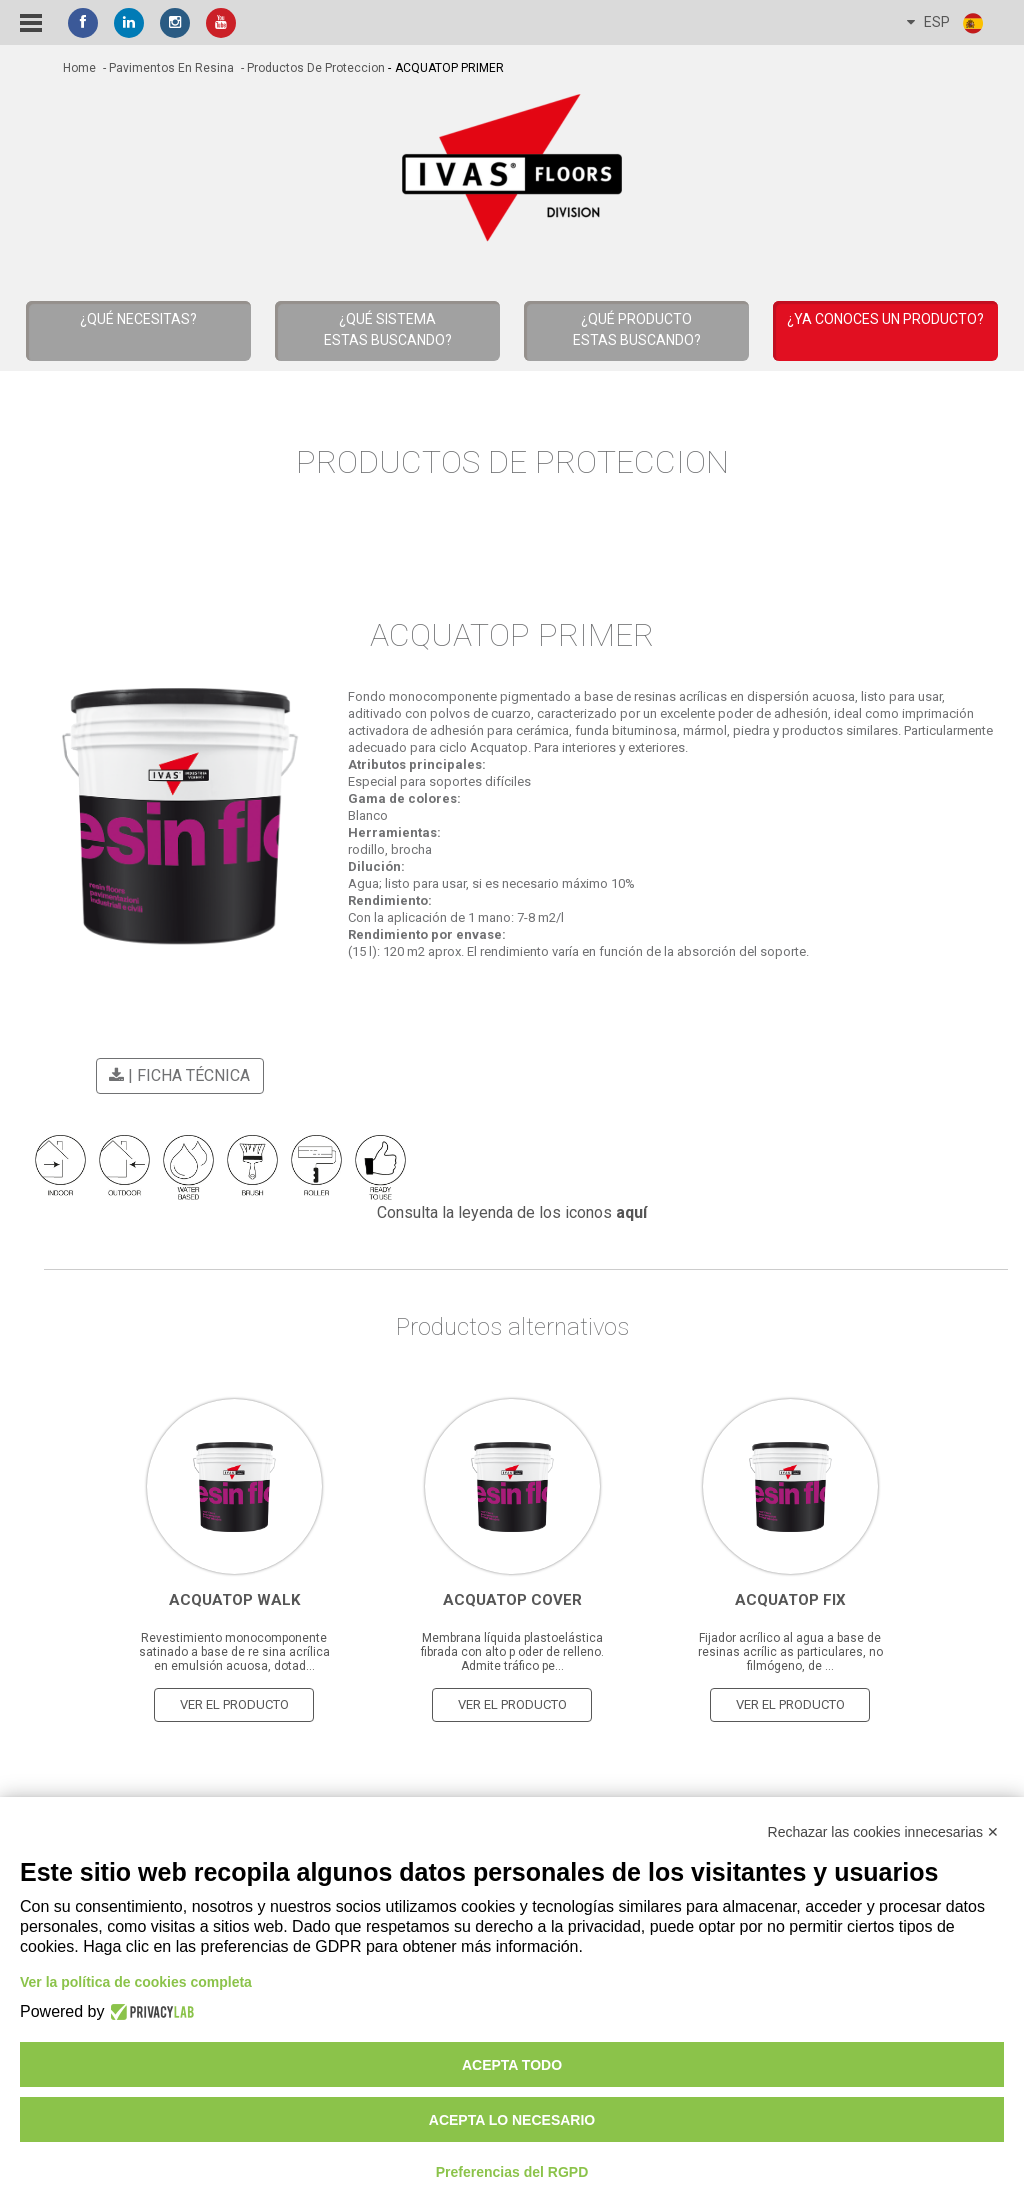 The width and height of the screenshot is (1024, 2202). What do you see at coordinates (512, 2172) in the screenshot?
I see `Preferencias del RGPD` at bounding box center [512, 2172].